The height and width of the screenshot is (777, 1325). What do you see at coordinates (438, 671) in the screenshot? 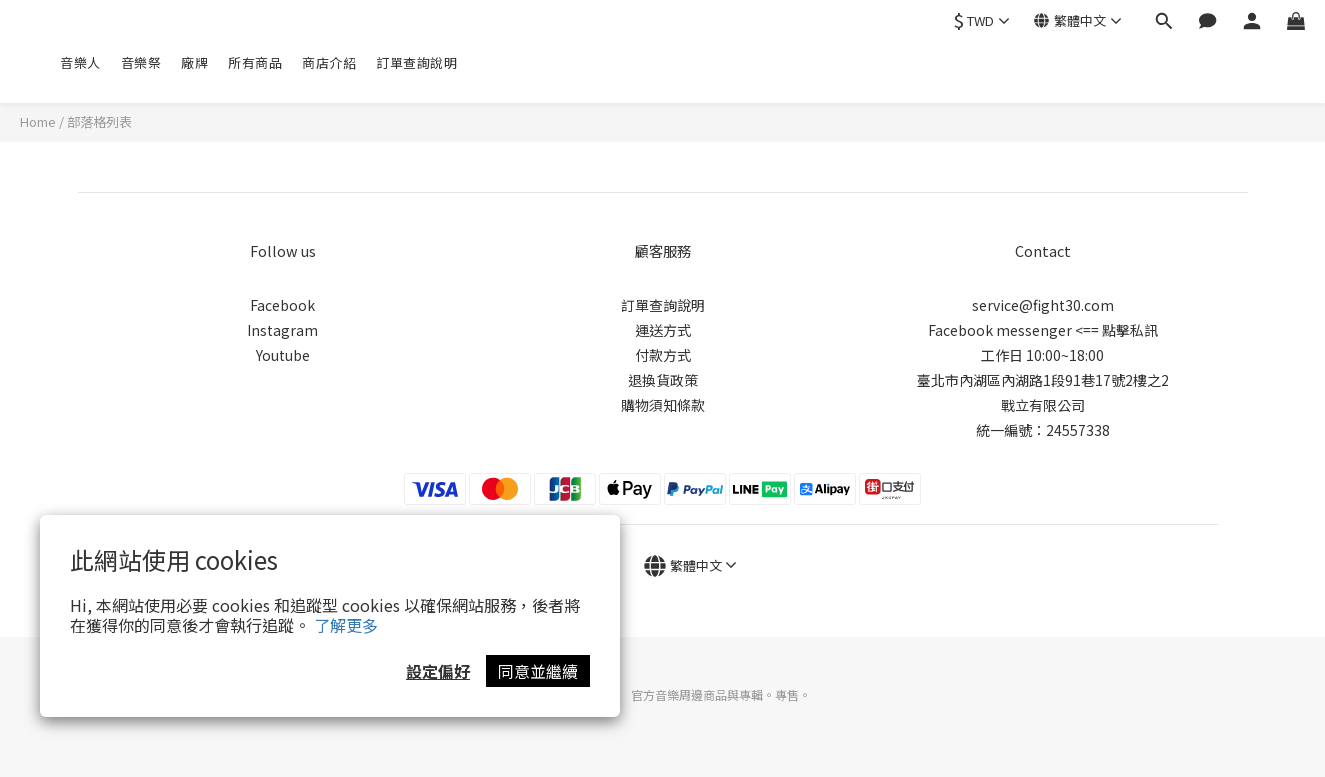
I see `設定偏好` at bounding box center [438, 671].